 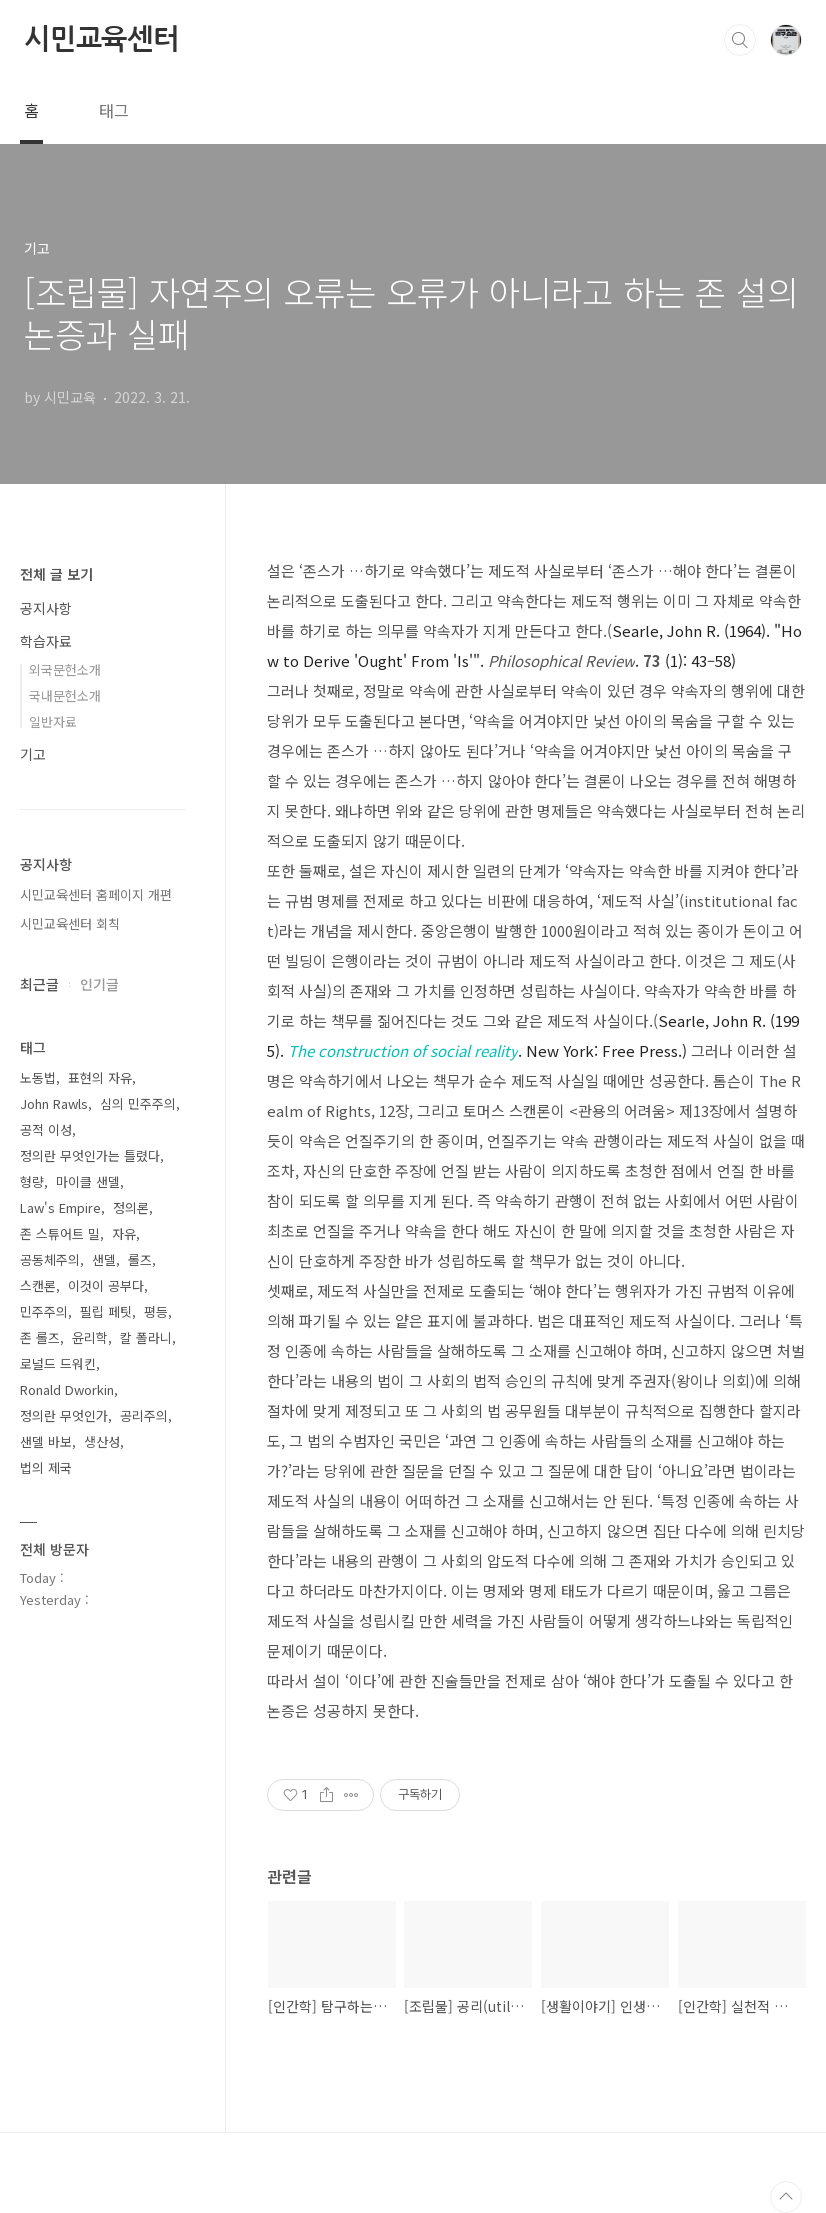 I want to click on 스캔론, so click(x=38, y=1285).